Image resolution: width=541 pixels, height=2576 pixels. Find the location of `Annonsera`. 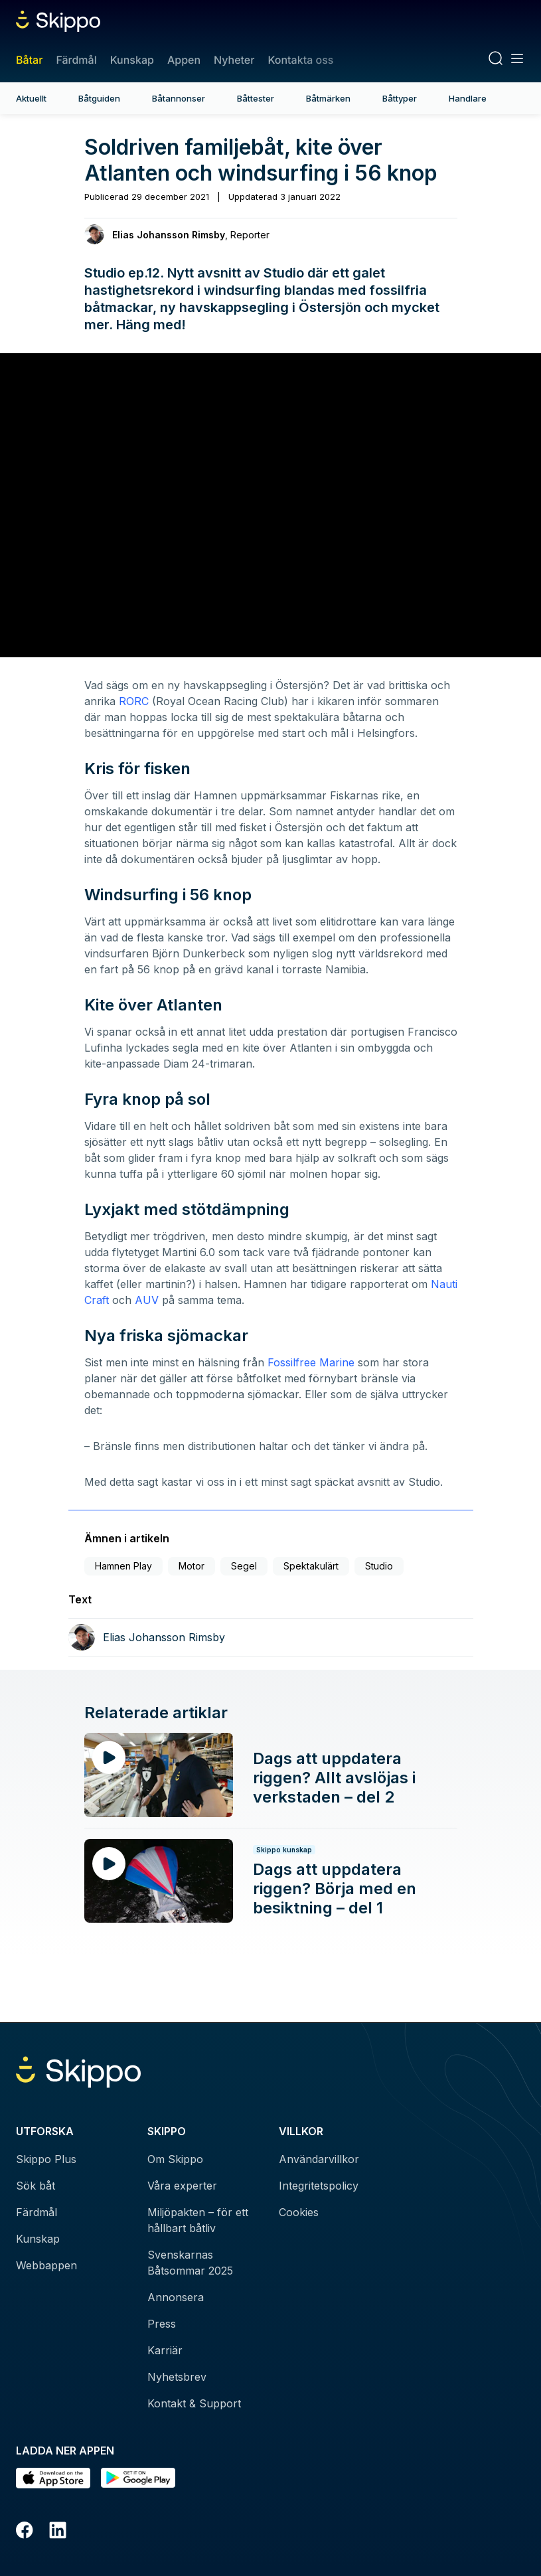

Annonsera is located at coordinates (175, 2297).